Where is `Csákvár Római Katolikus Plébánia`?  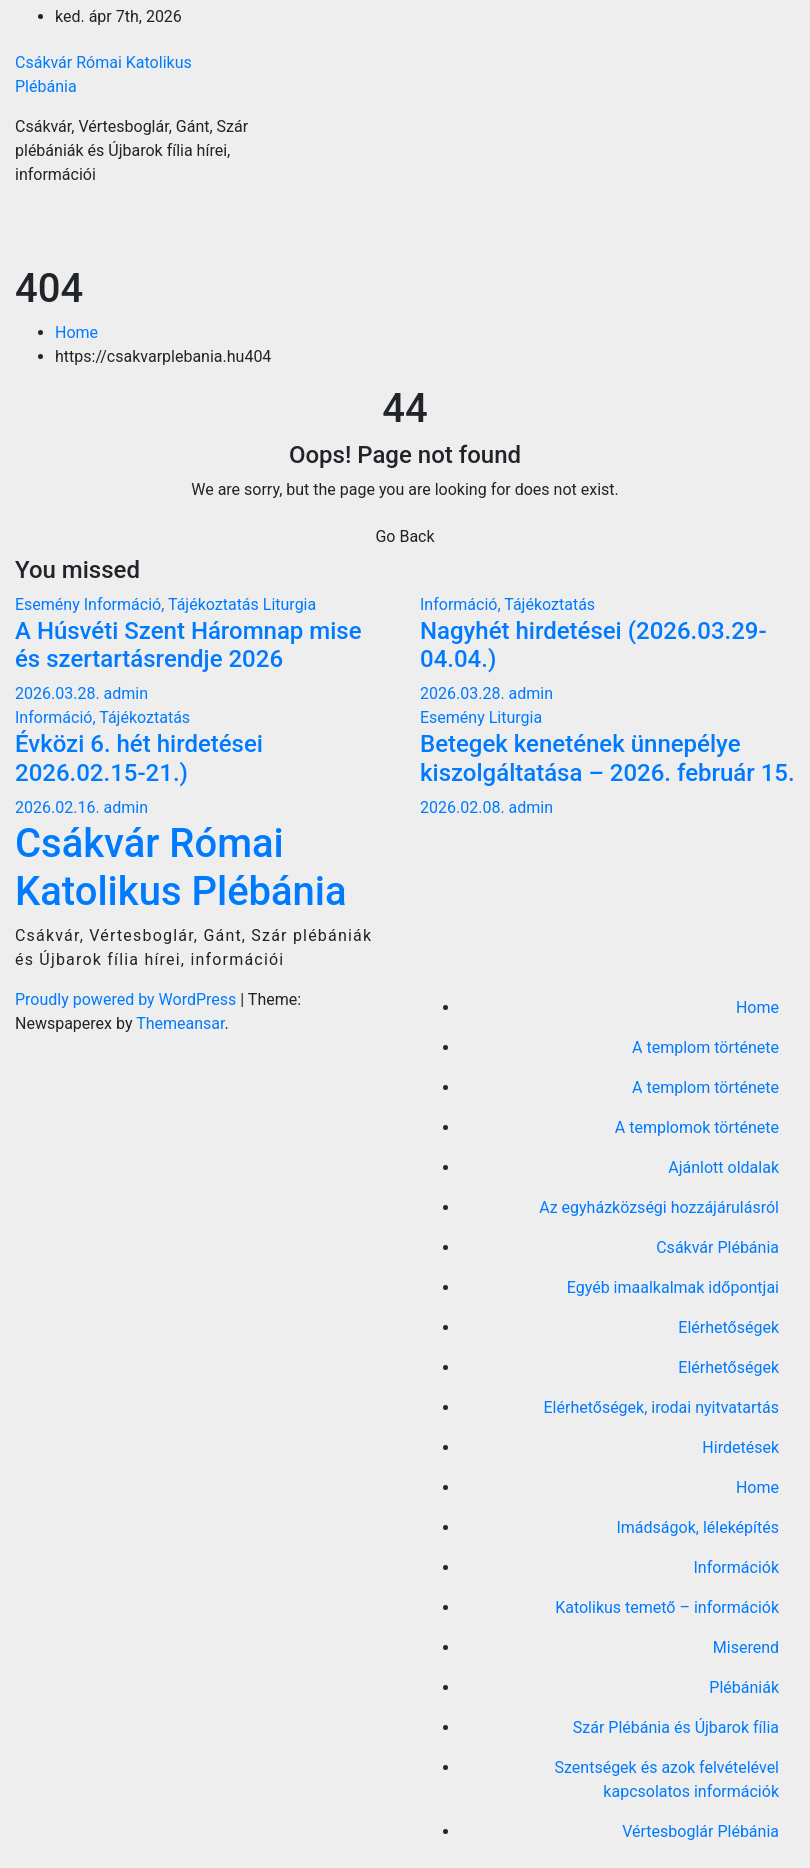
Csákvár Római Katolikus Plébánia is located at coordinates (181, 867).